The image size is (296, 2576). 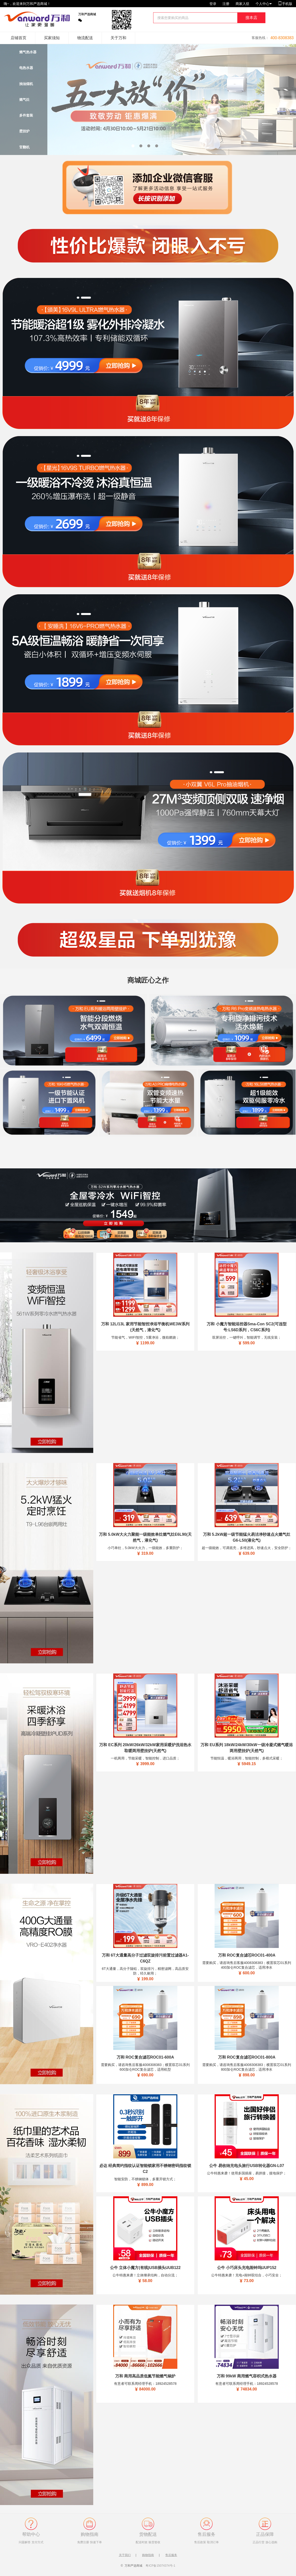 What do you see at coordinates (225, 4) in the screenshot?
I see `注册` at bounding box center [225, 4].